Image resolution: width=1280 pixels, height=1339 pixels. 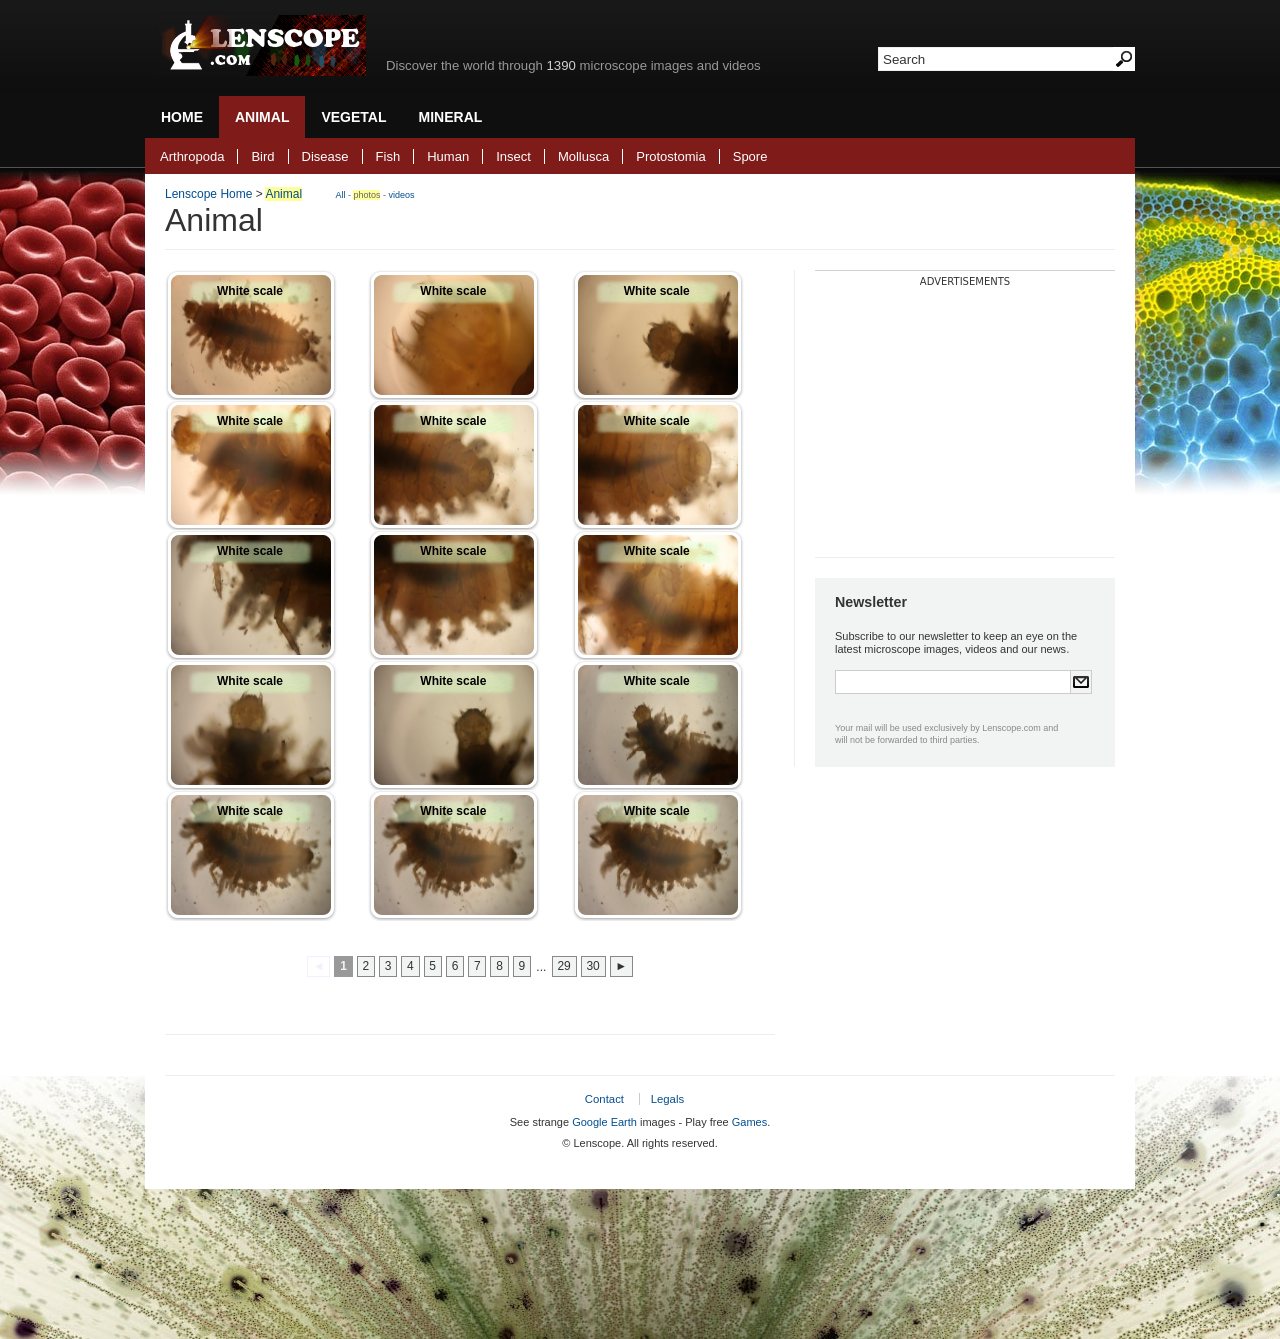 What do you see at coordinates (513, 156) in the screenshot?
I see `Insect` at bounding box center [513, 156].